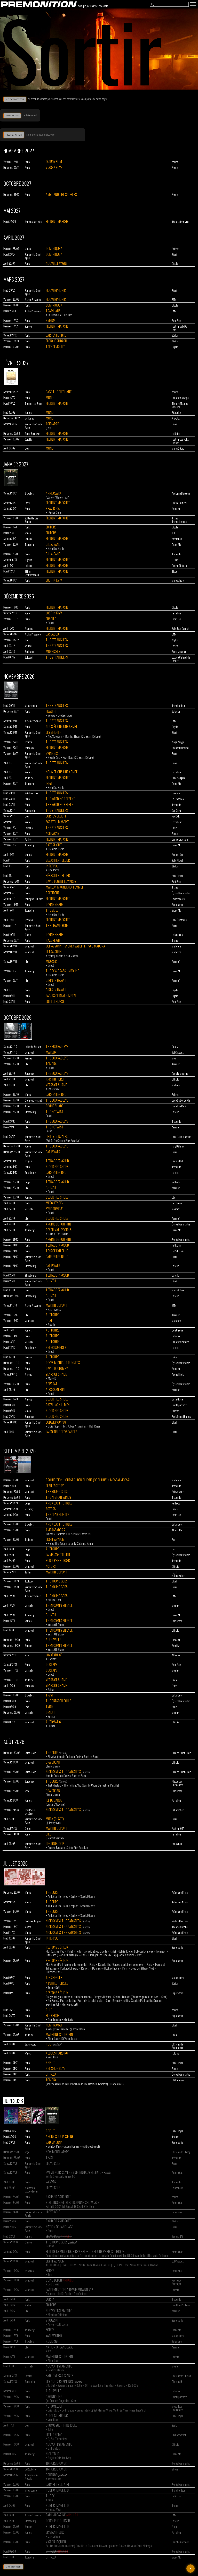  Describe the element at coordinates (178, 2236) in the screenshot. I see `Bouche d'Air` at that location.